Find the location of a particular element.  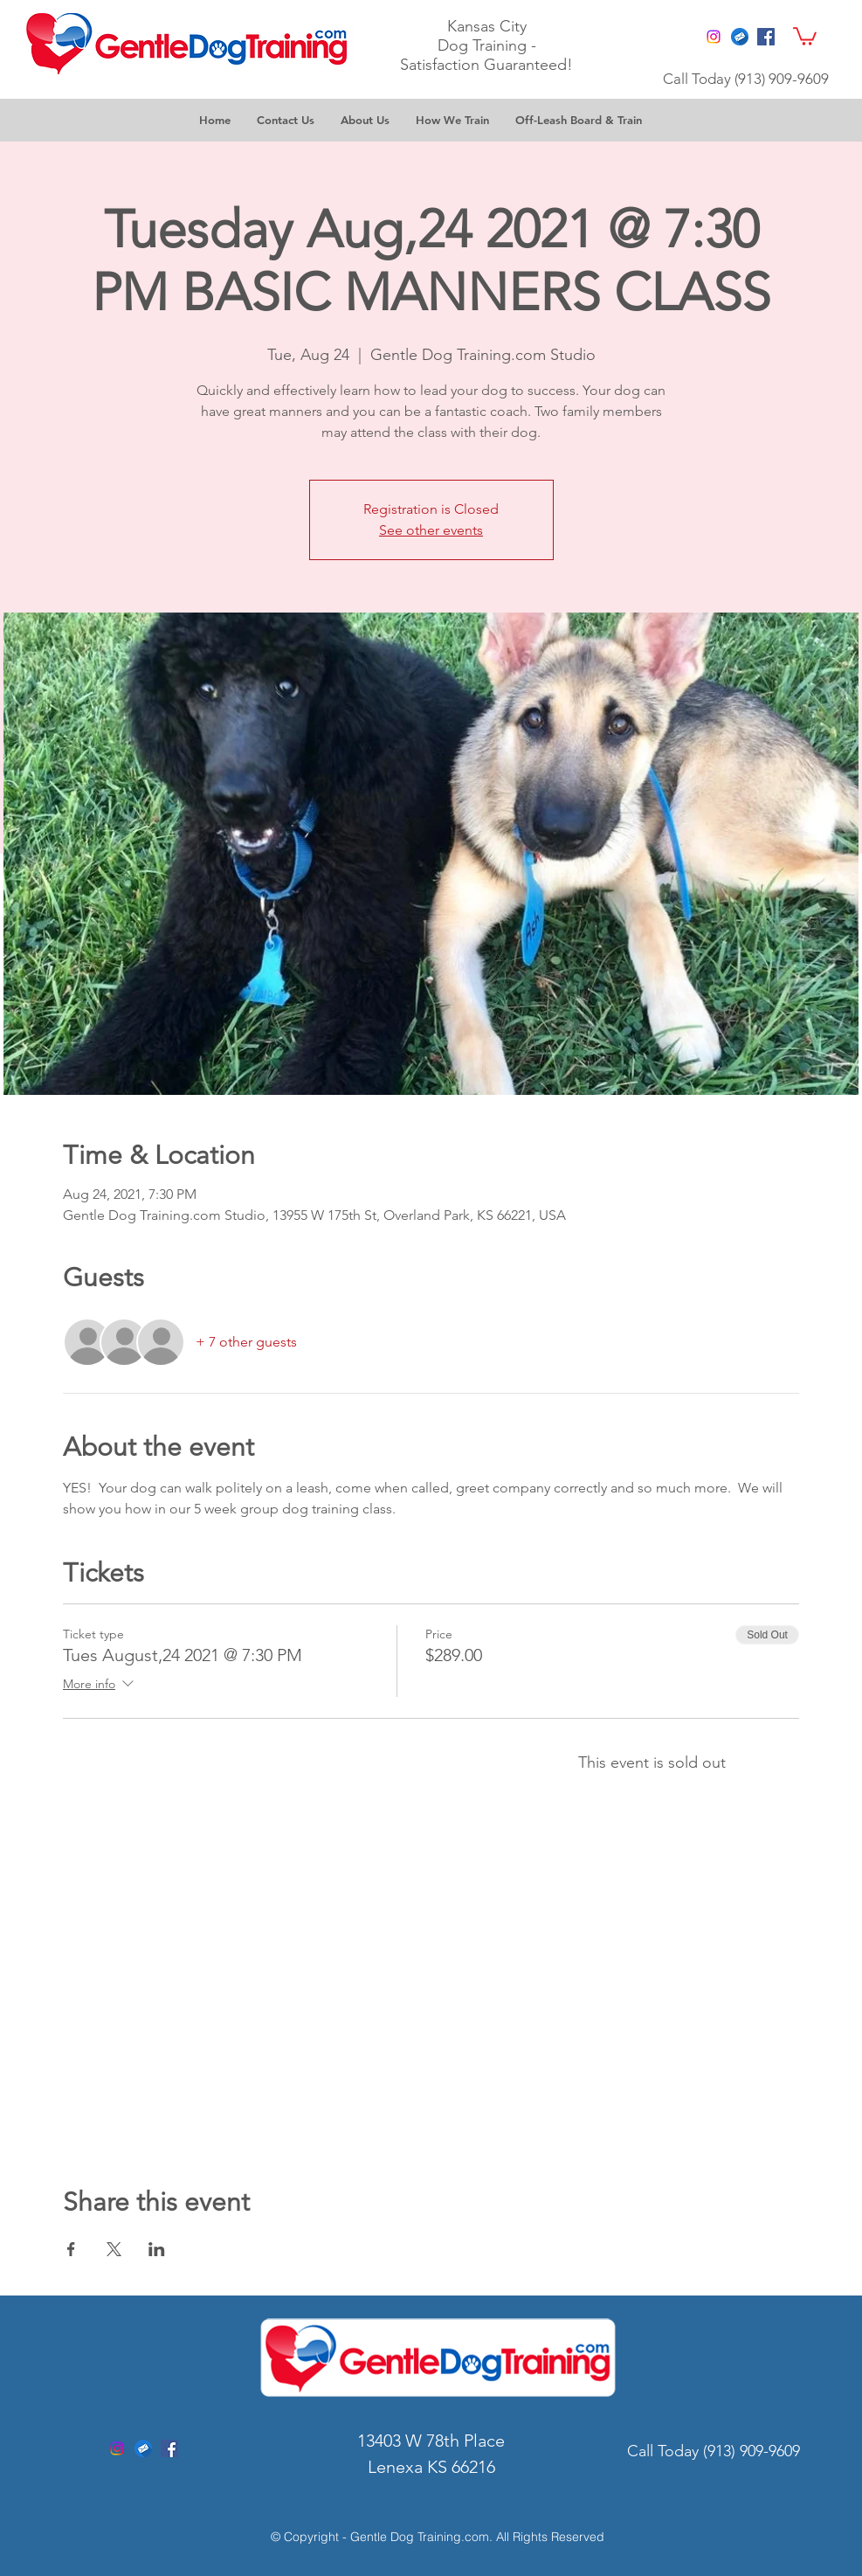

See other events is located at coordinates (431, 530).